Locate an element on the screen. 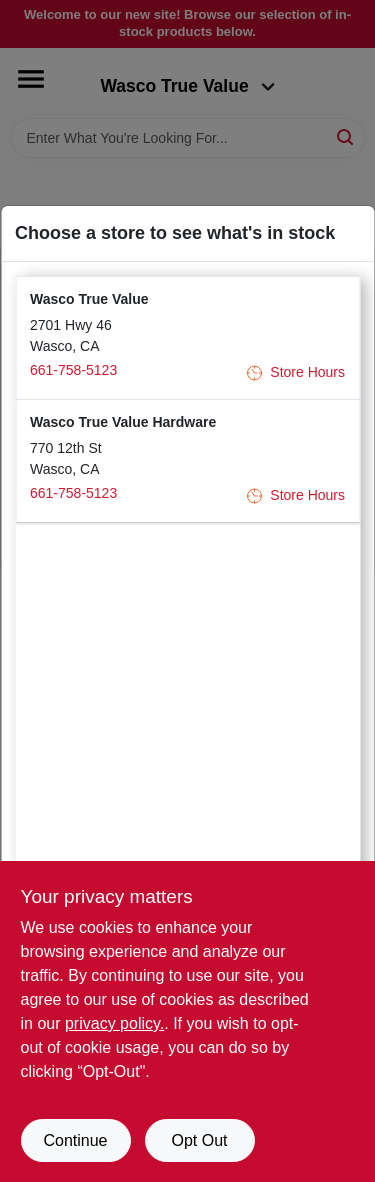  Continue is located at coordinates (75, 1140).